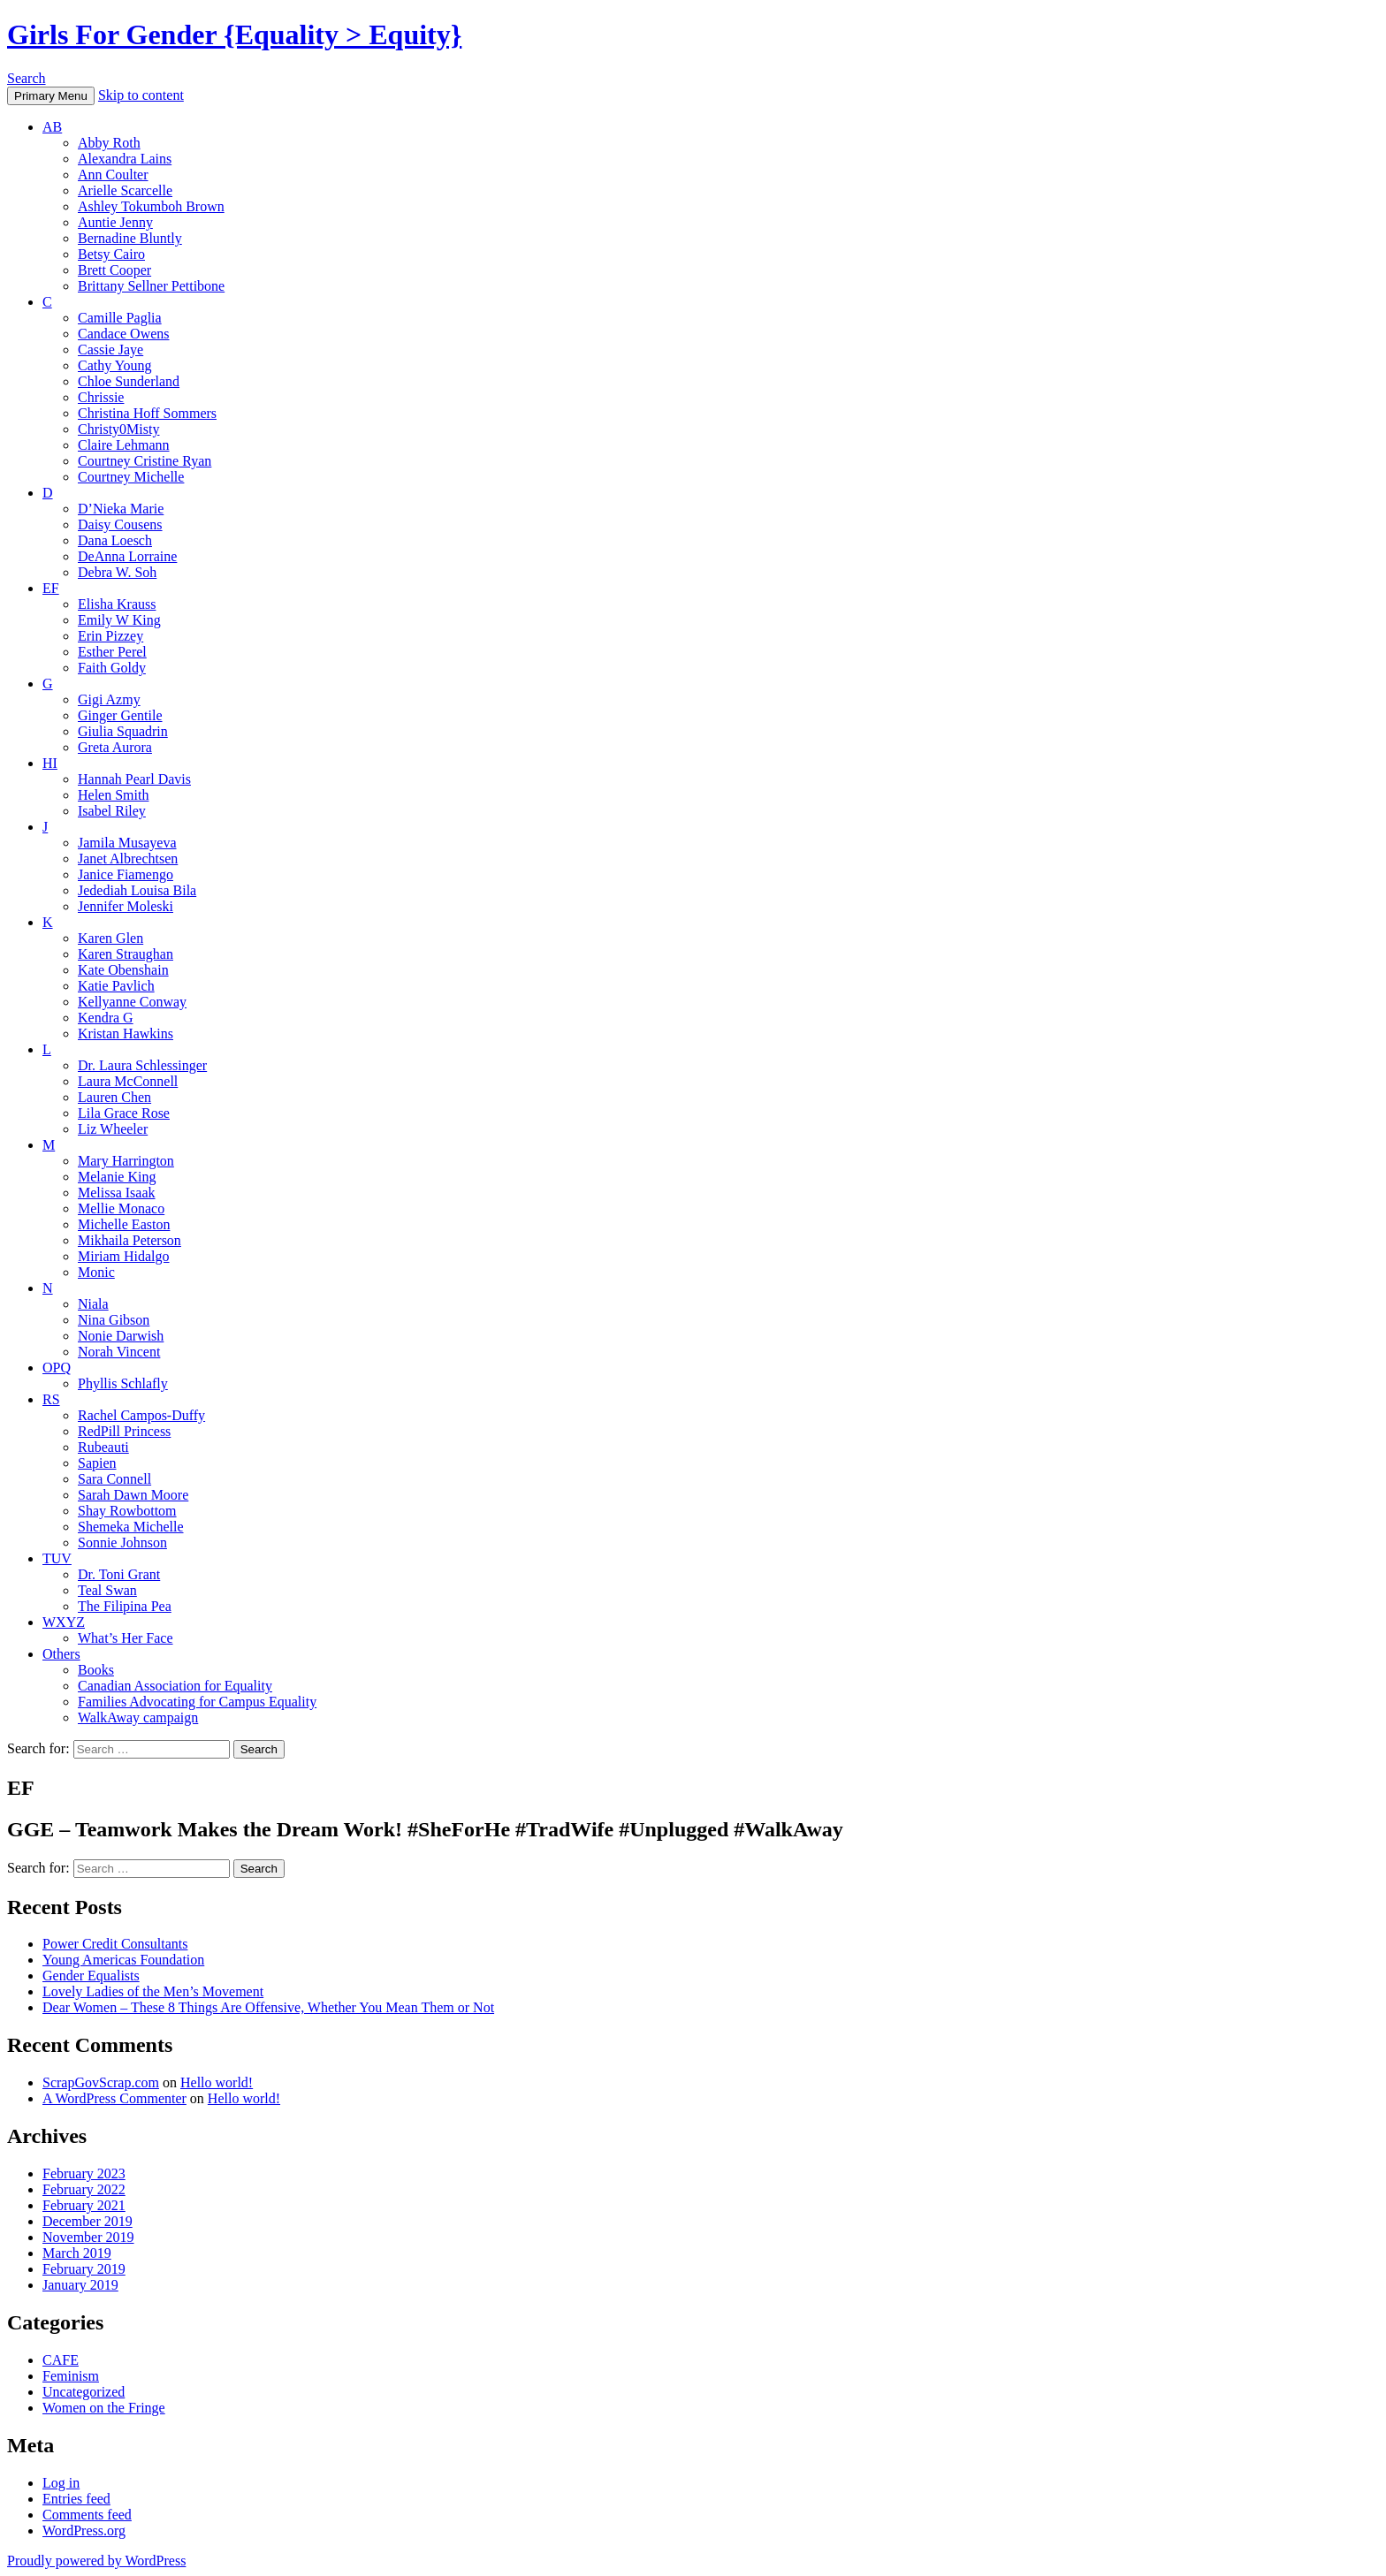  I want to click on Michelle Easton, so click(124, 1224).